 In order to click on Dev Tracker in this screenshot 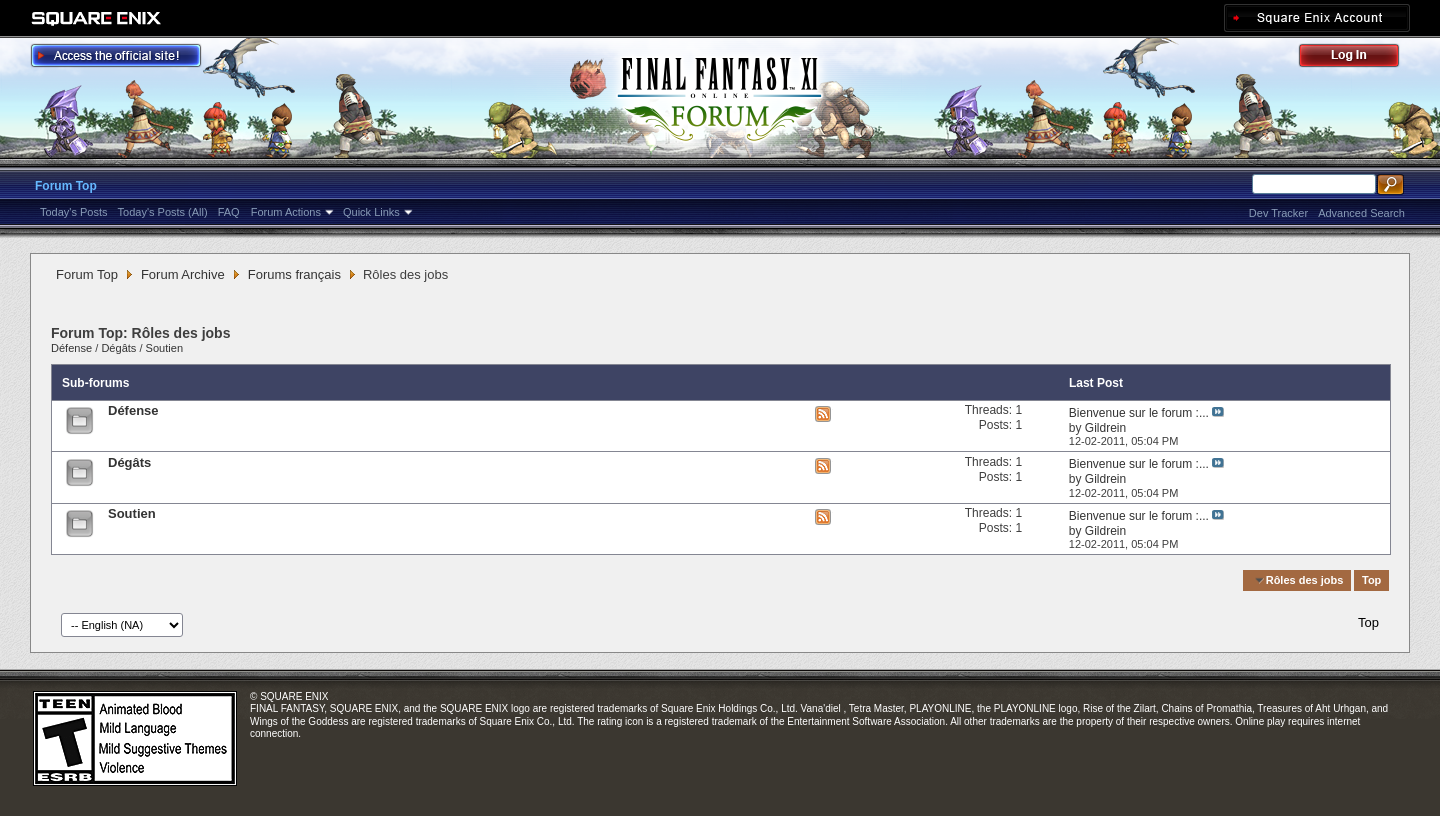, I will do `click(1278, 213)`.